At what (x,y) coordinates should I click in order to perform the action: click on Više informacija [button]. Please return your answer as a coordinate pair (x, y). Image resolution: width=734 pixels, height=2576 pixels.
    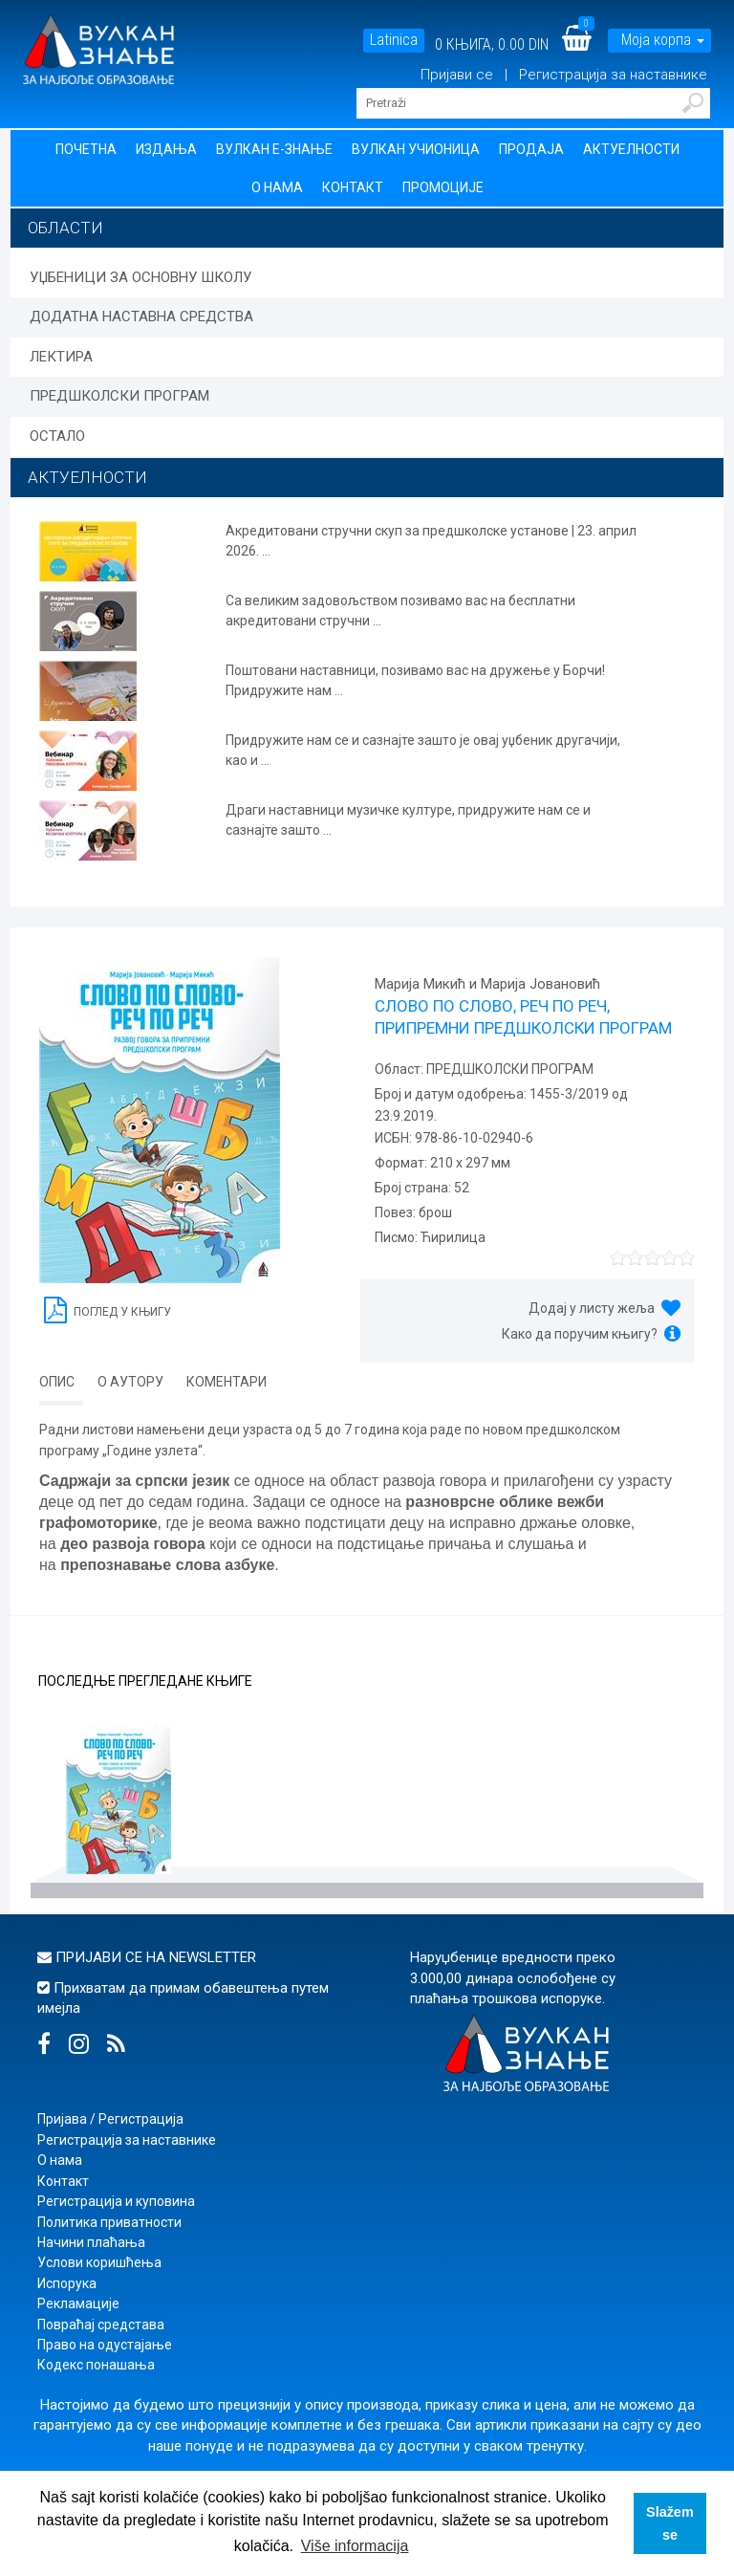
    Looking at the image, I should click on (355, 2546).